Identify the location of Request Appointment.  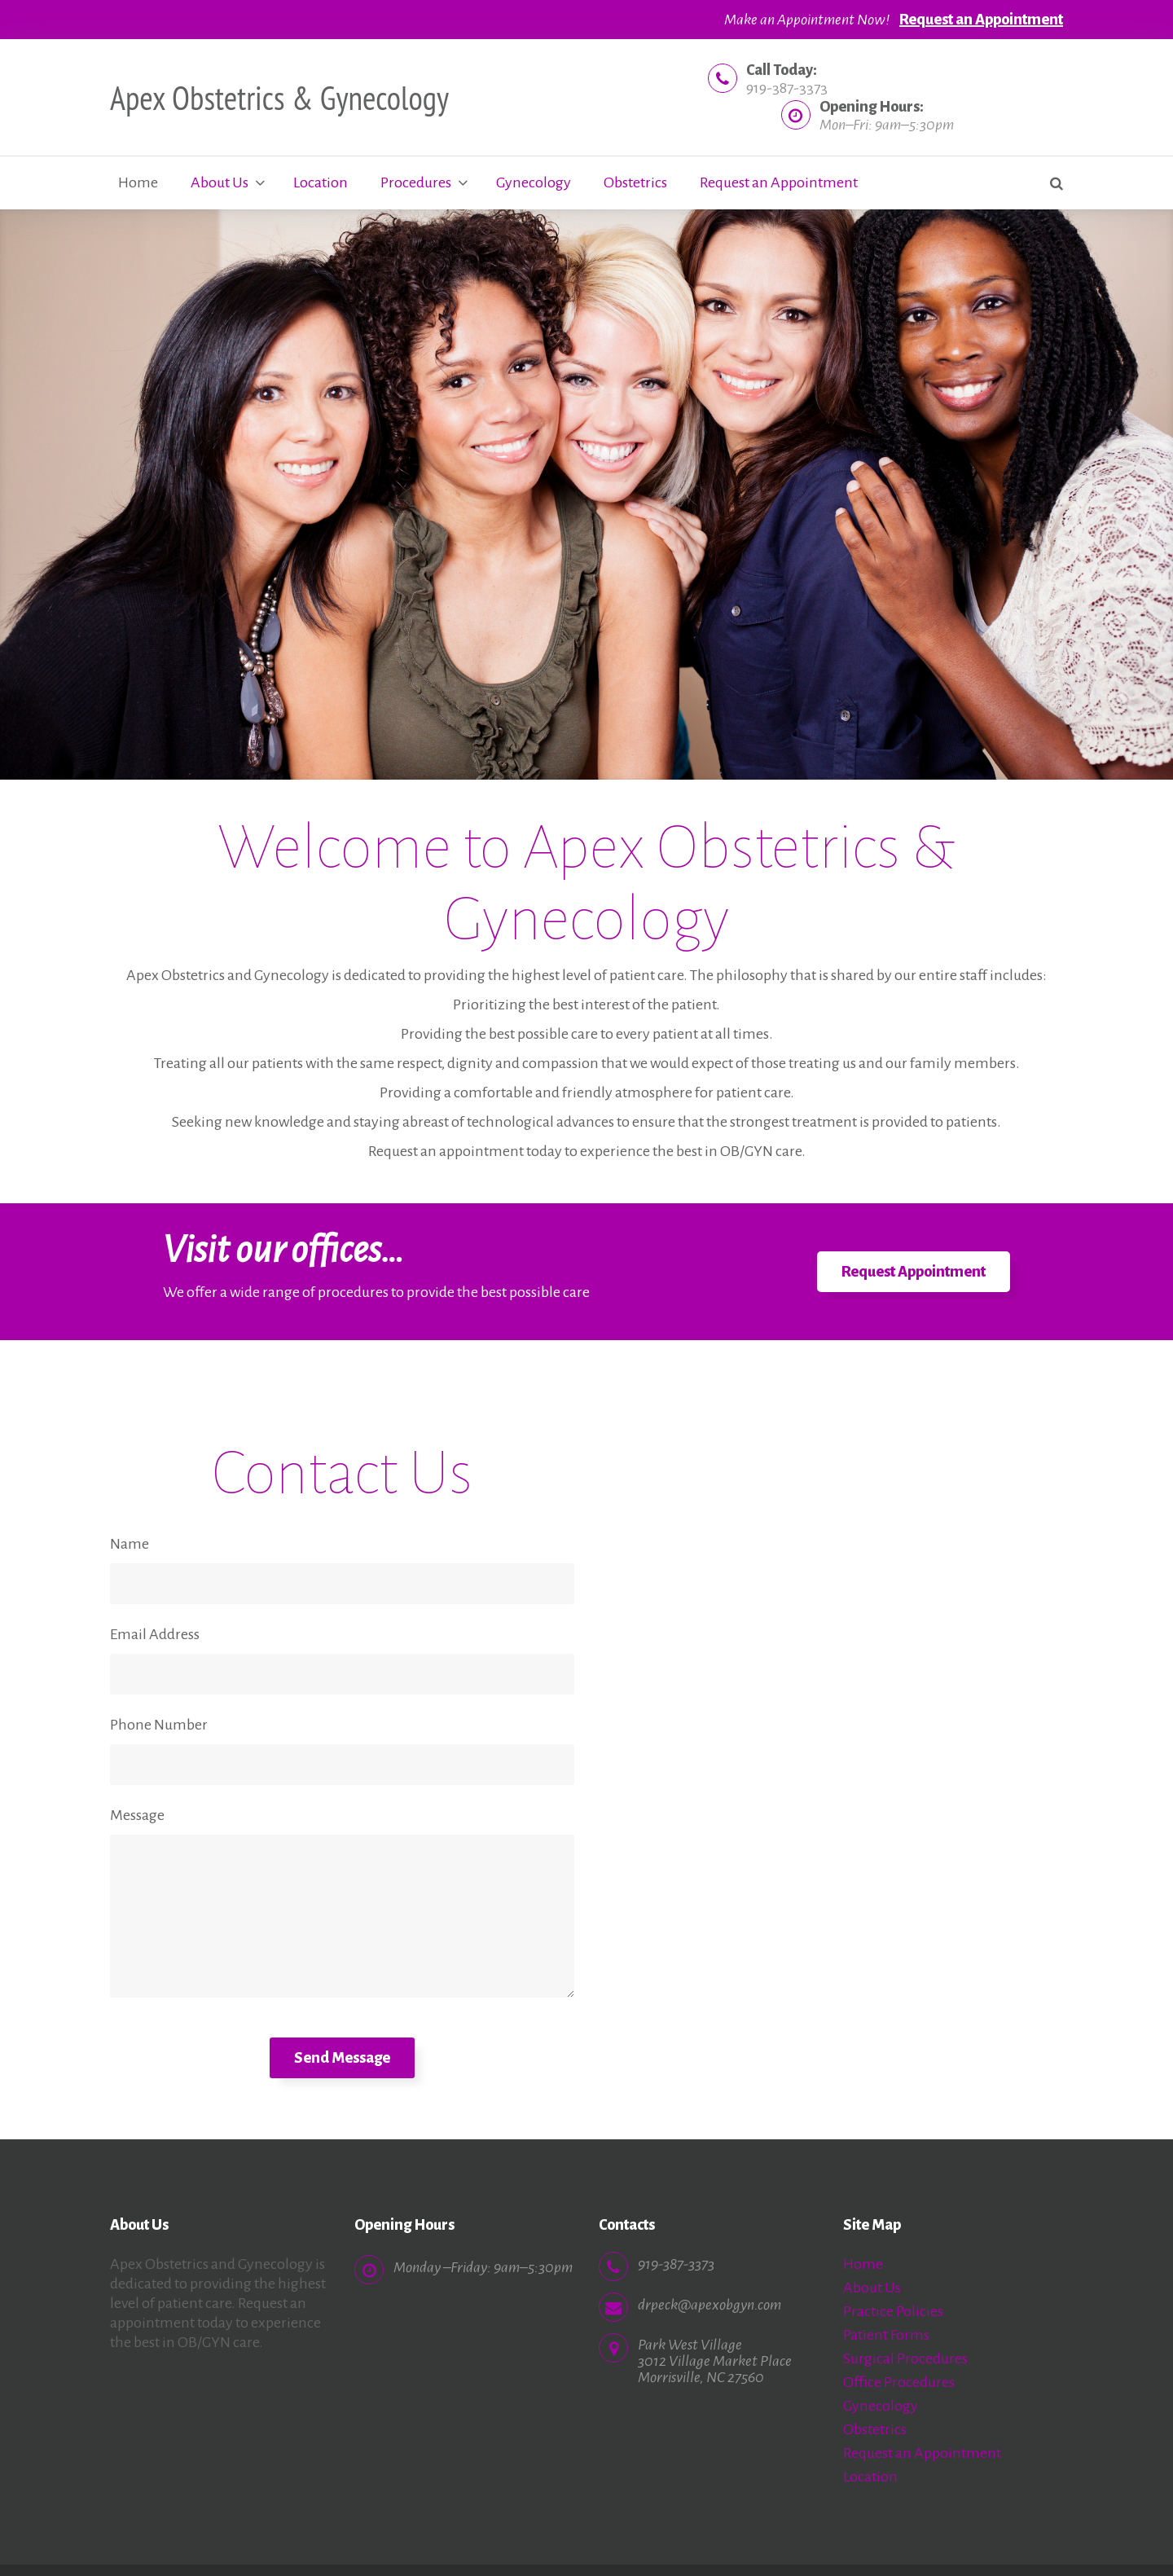
(913, 1272).